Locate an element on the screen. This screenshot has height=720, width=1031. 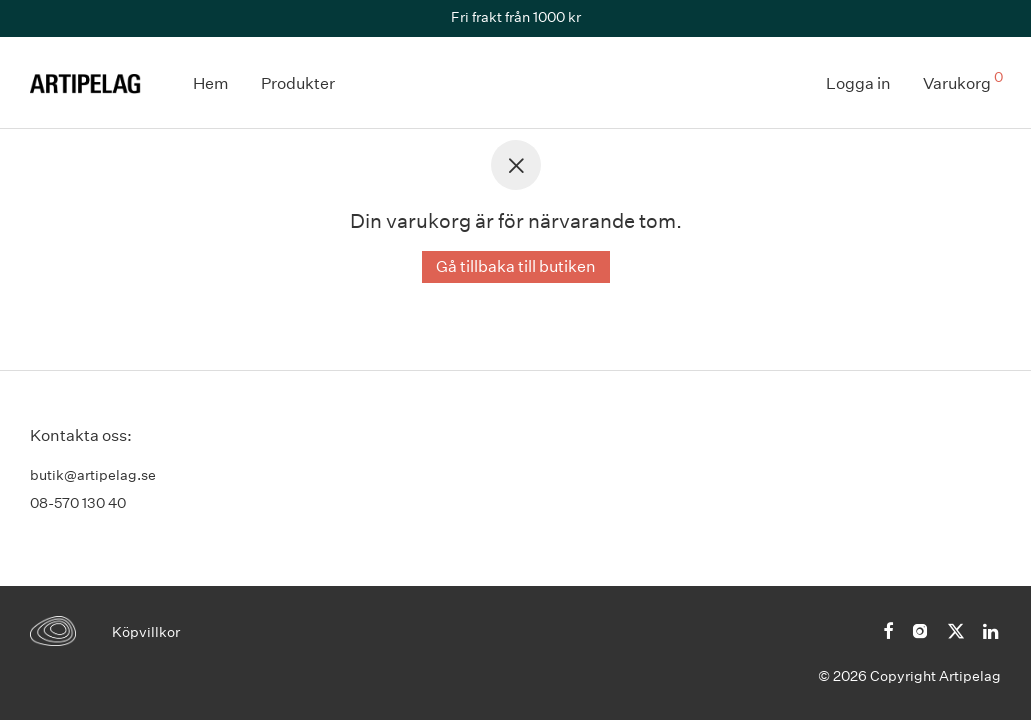
Köpvillkor is located at coordinates (146, 632).